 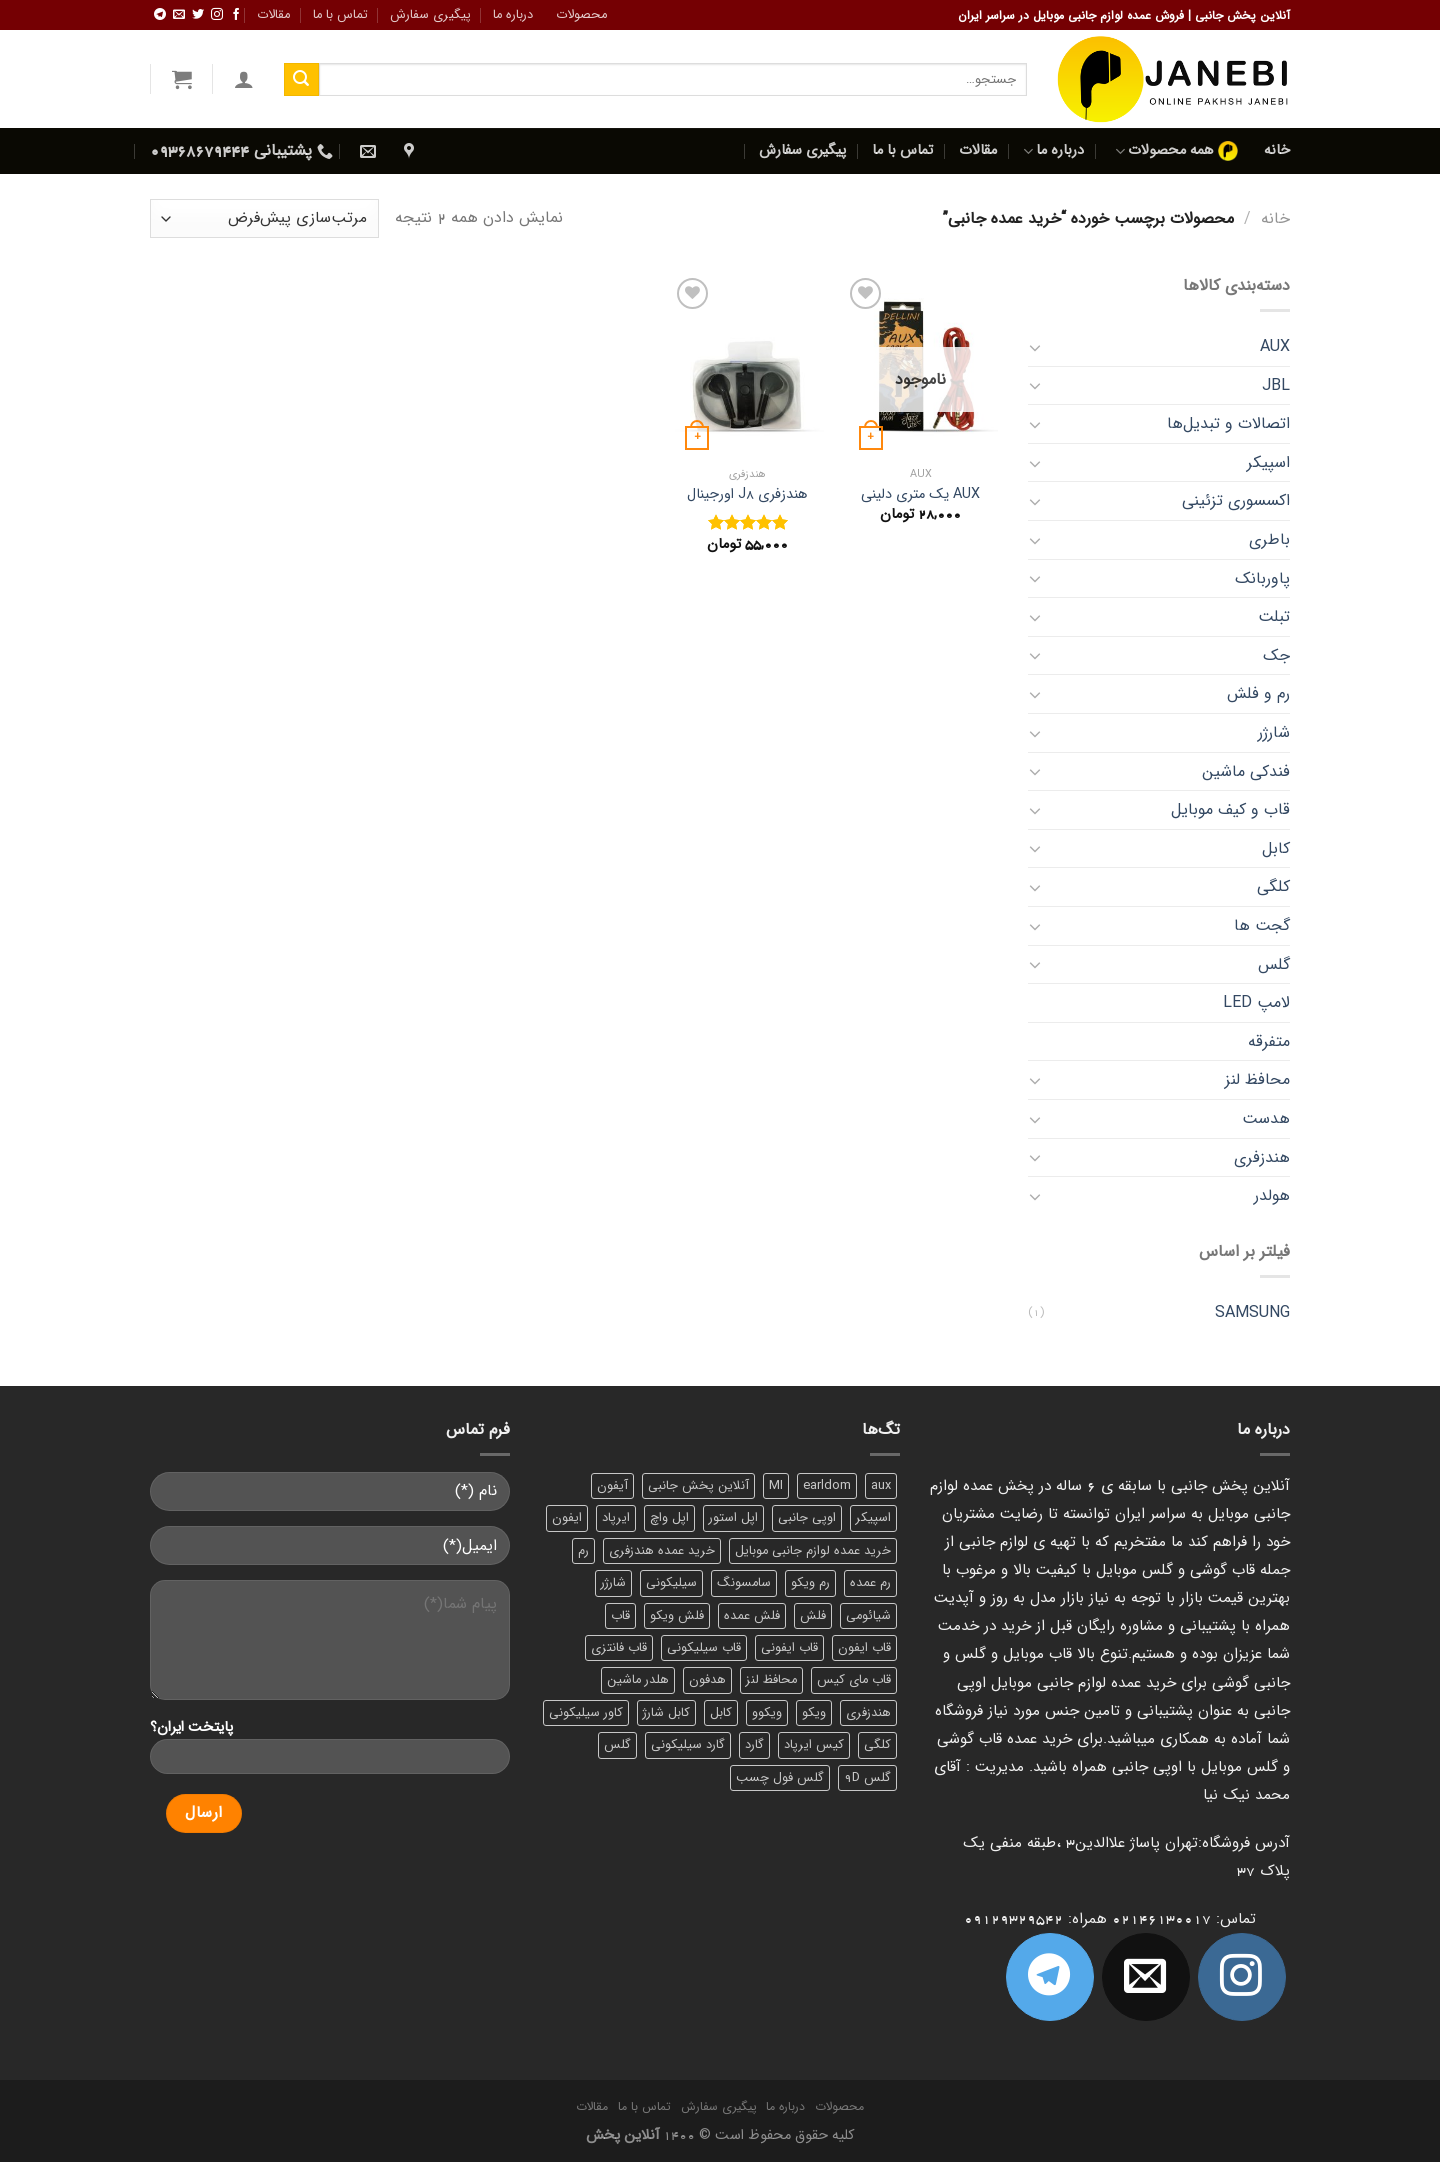 What do you see at coordinates (1258, 693) in the screenshot?
I see `رم و فلش` at bounding box center [1258, 693].